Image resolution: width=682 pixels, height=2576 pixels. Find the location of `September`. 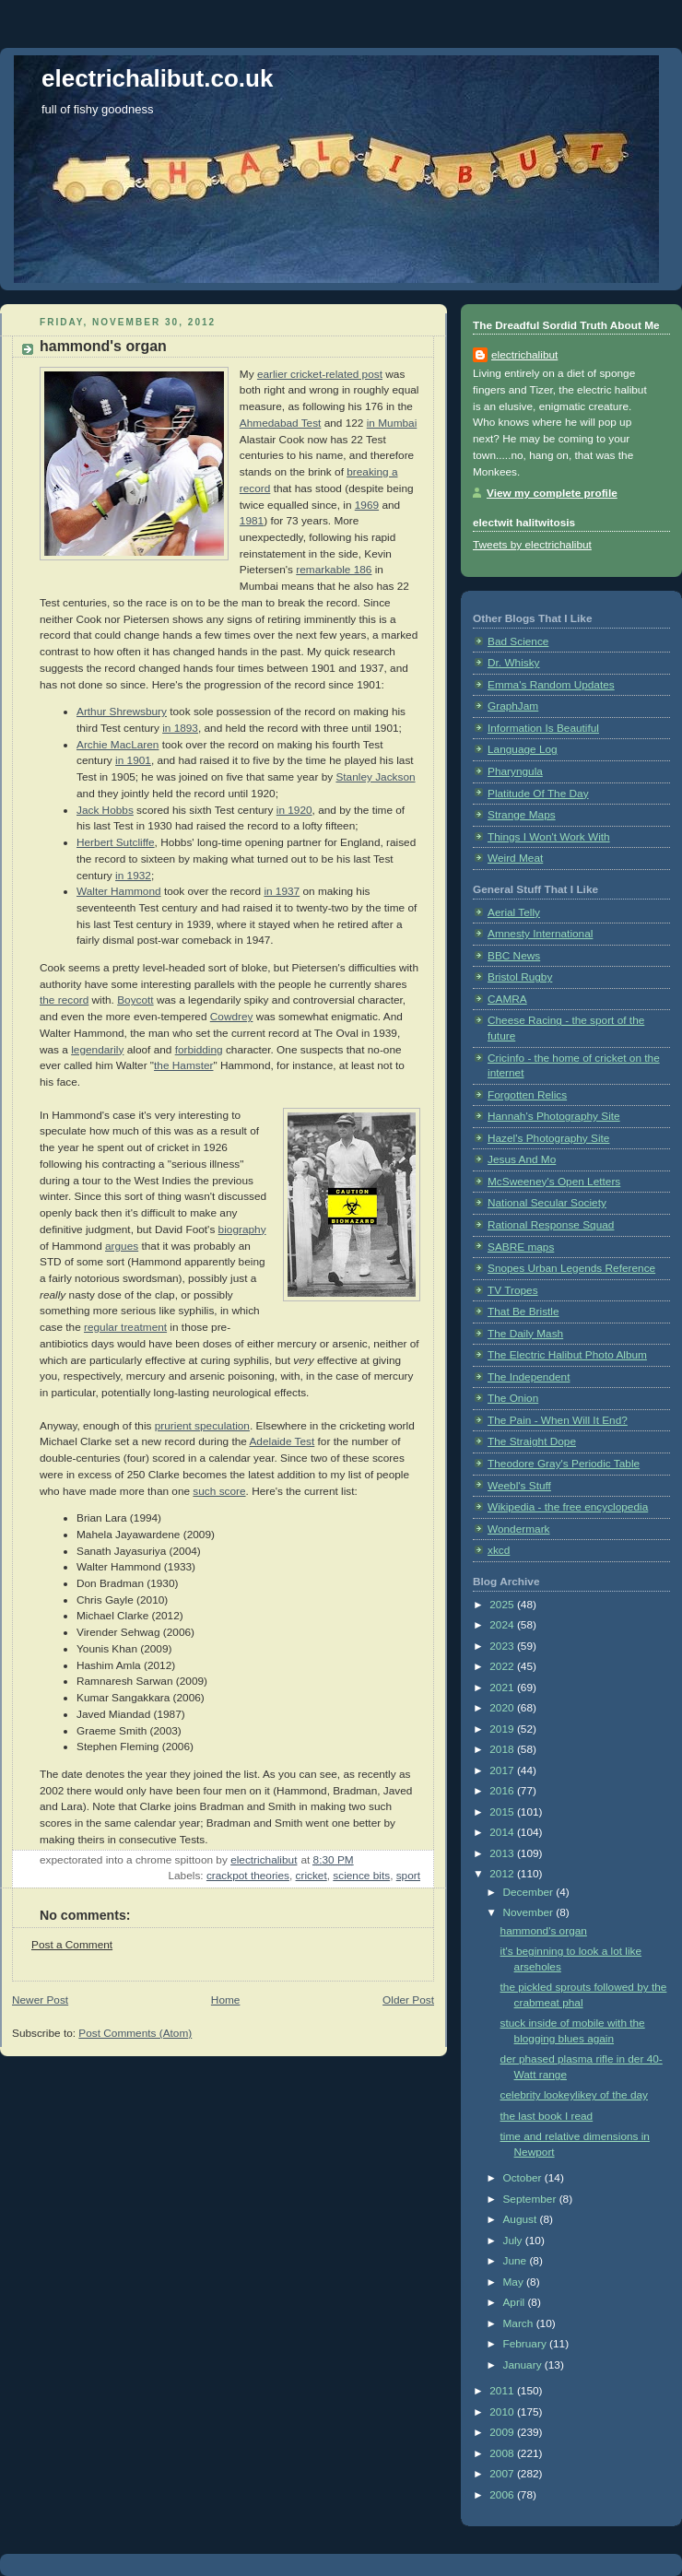

September is located at coordinates (530, 2199).